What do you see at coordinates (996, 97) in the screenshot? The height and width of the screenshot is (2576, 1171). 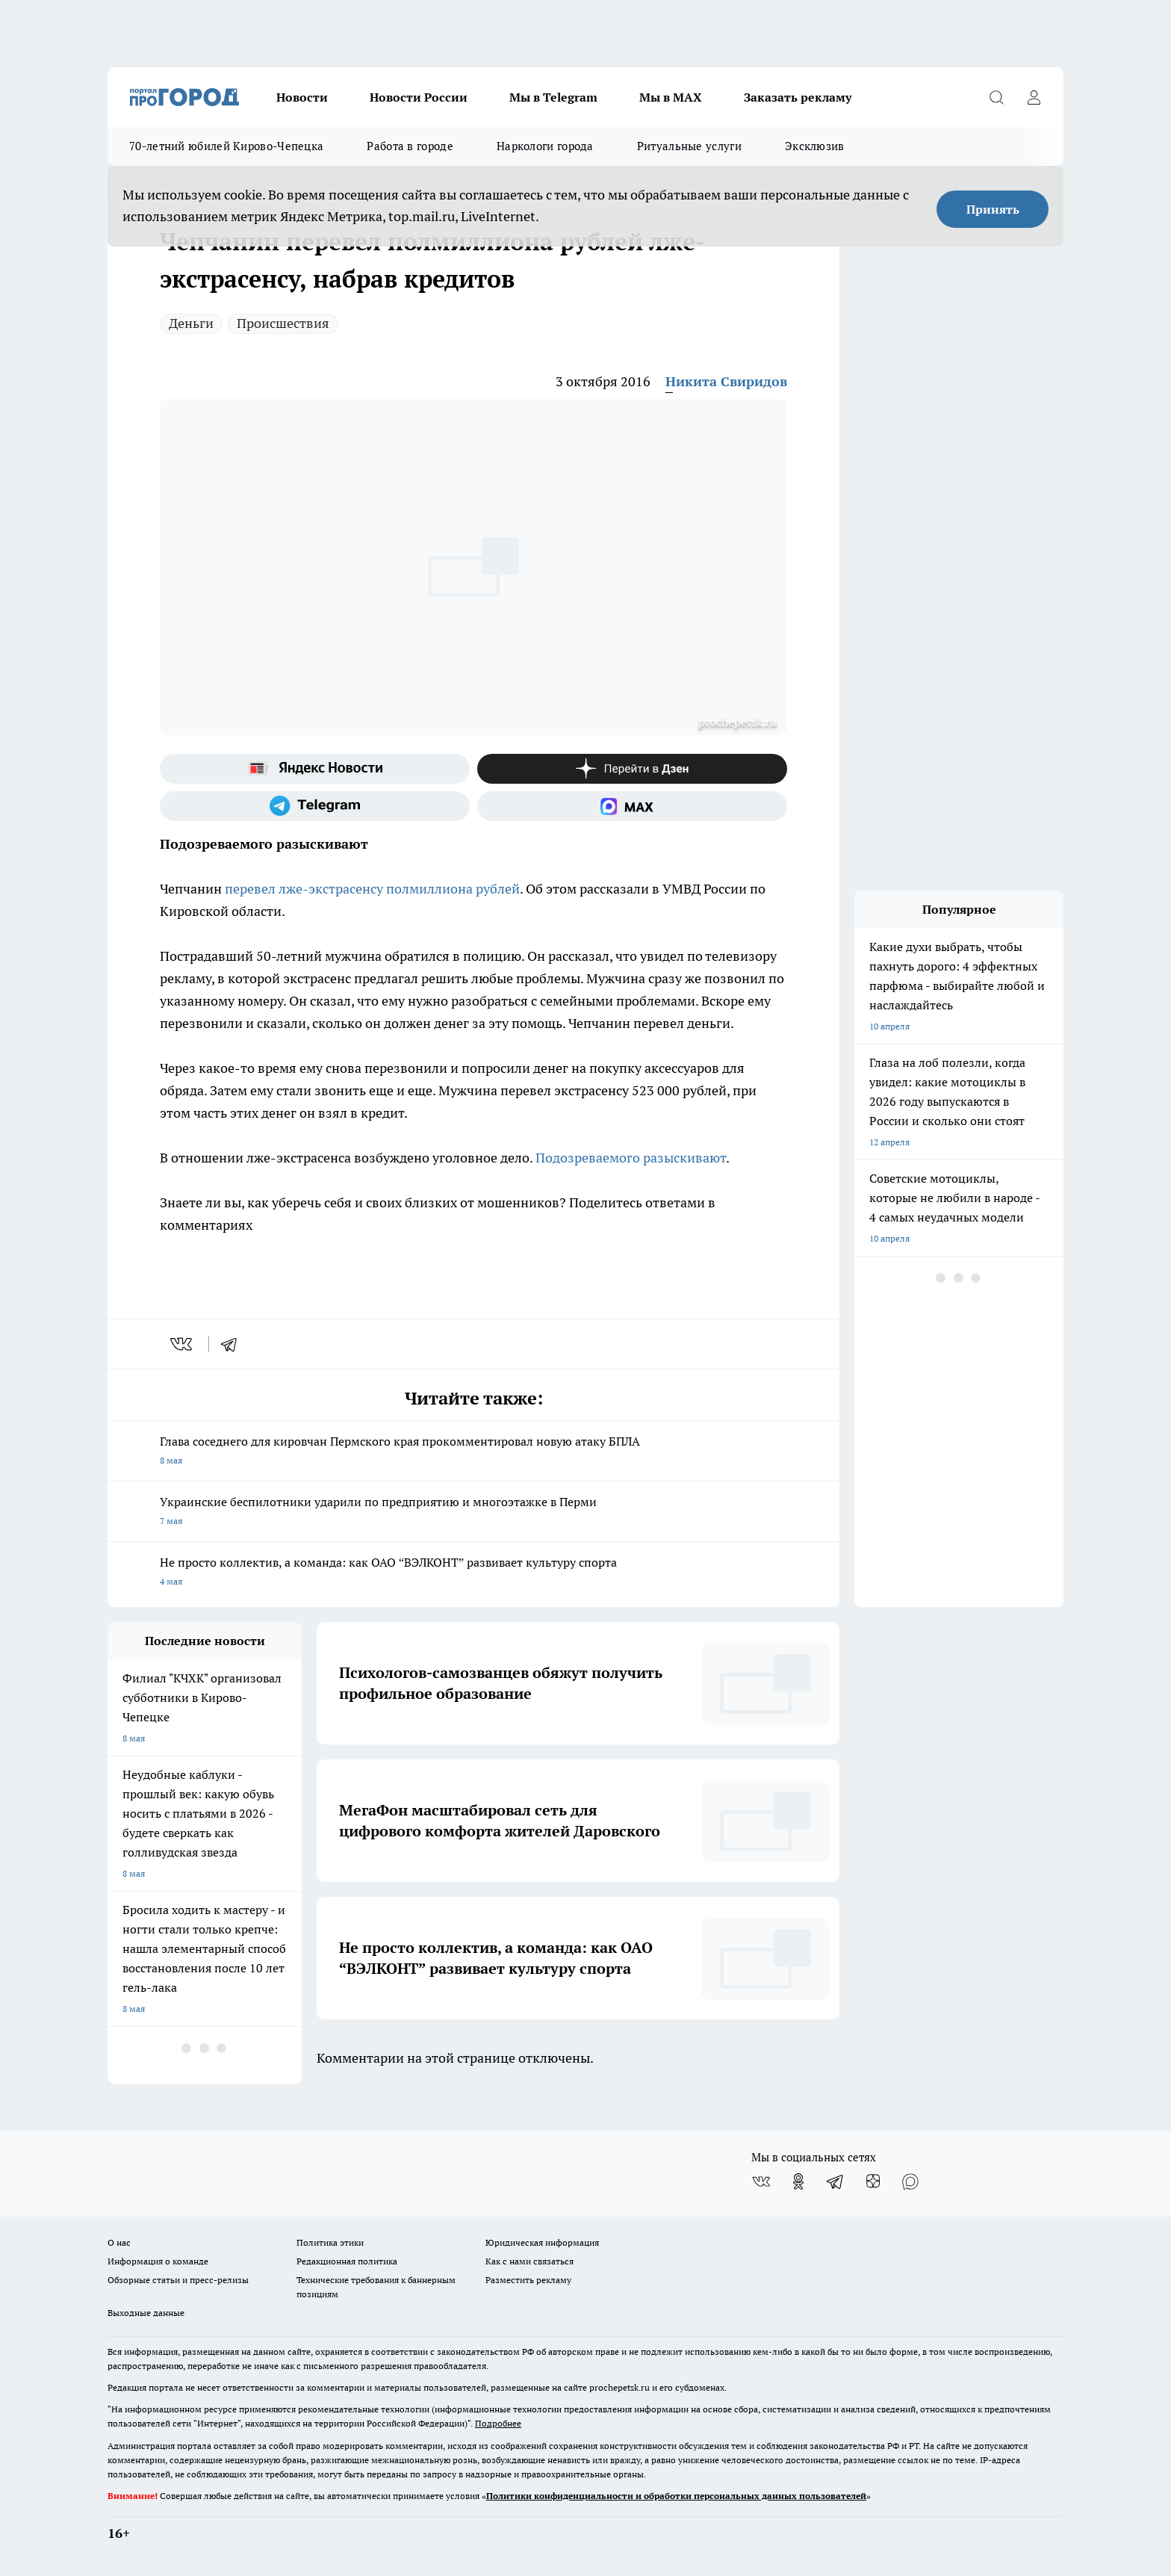 I see `[Открыть поиск]` at bounding box center [996, 97].